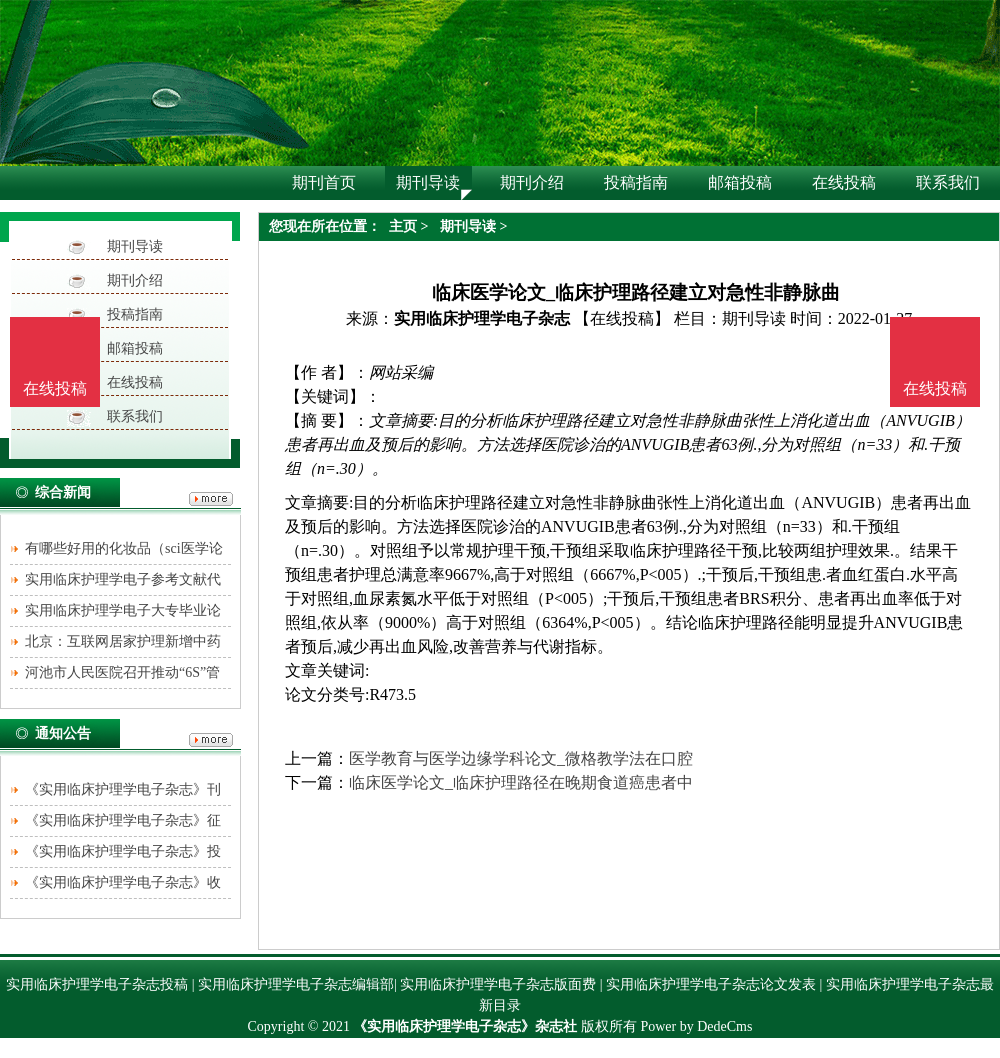 The width and height of the screenshot is (1000, 1058). What do you see at coordinates (465, 1026) in the screenshot?
I see `《实用临床护理学电子杂志》杂志社` at bounding box center [465, 1026].